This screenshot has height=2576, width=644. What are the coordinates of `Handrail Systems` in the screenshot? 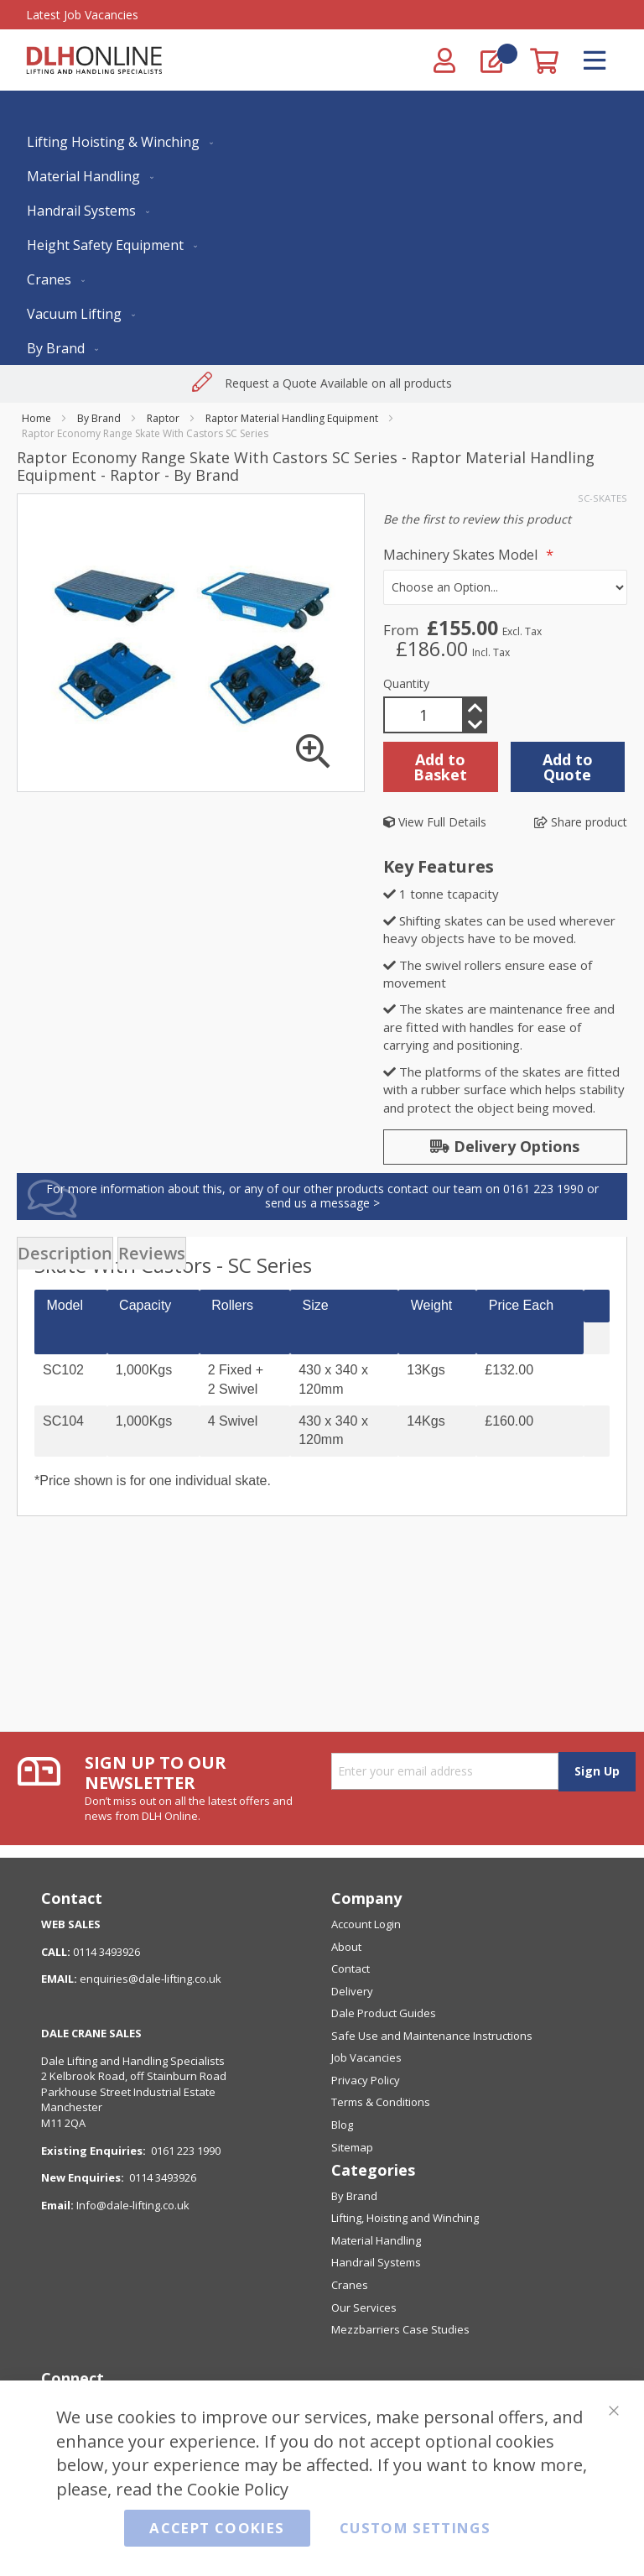 It's located at (376, 2262).